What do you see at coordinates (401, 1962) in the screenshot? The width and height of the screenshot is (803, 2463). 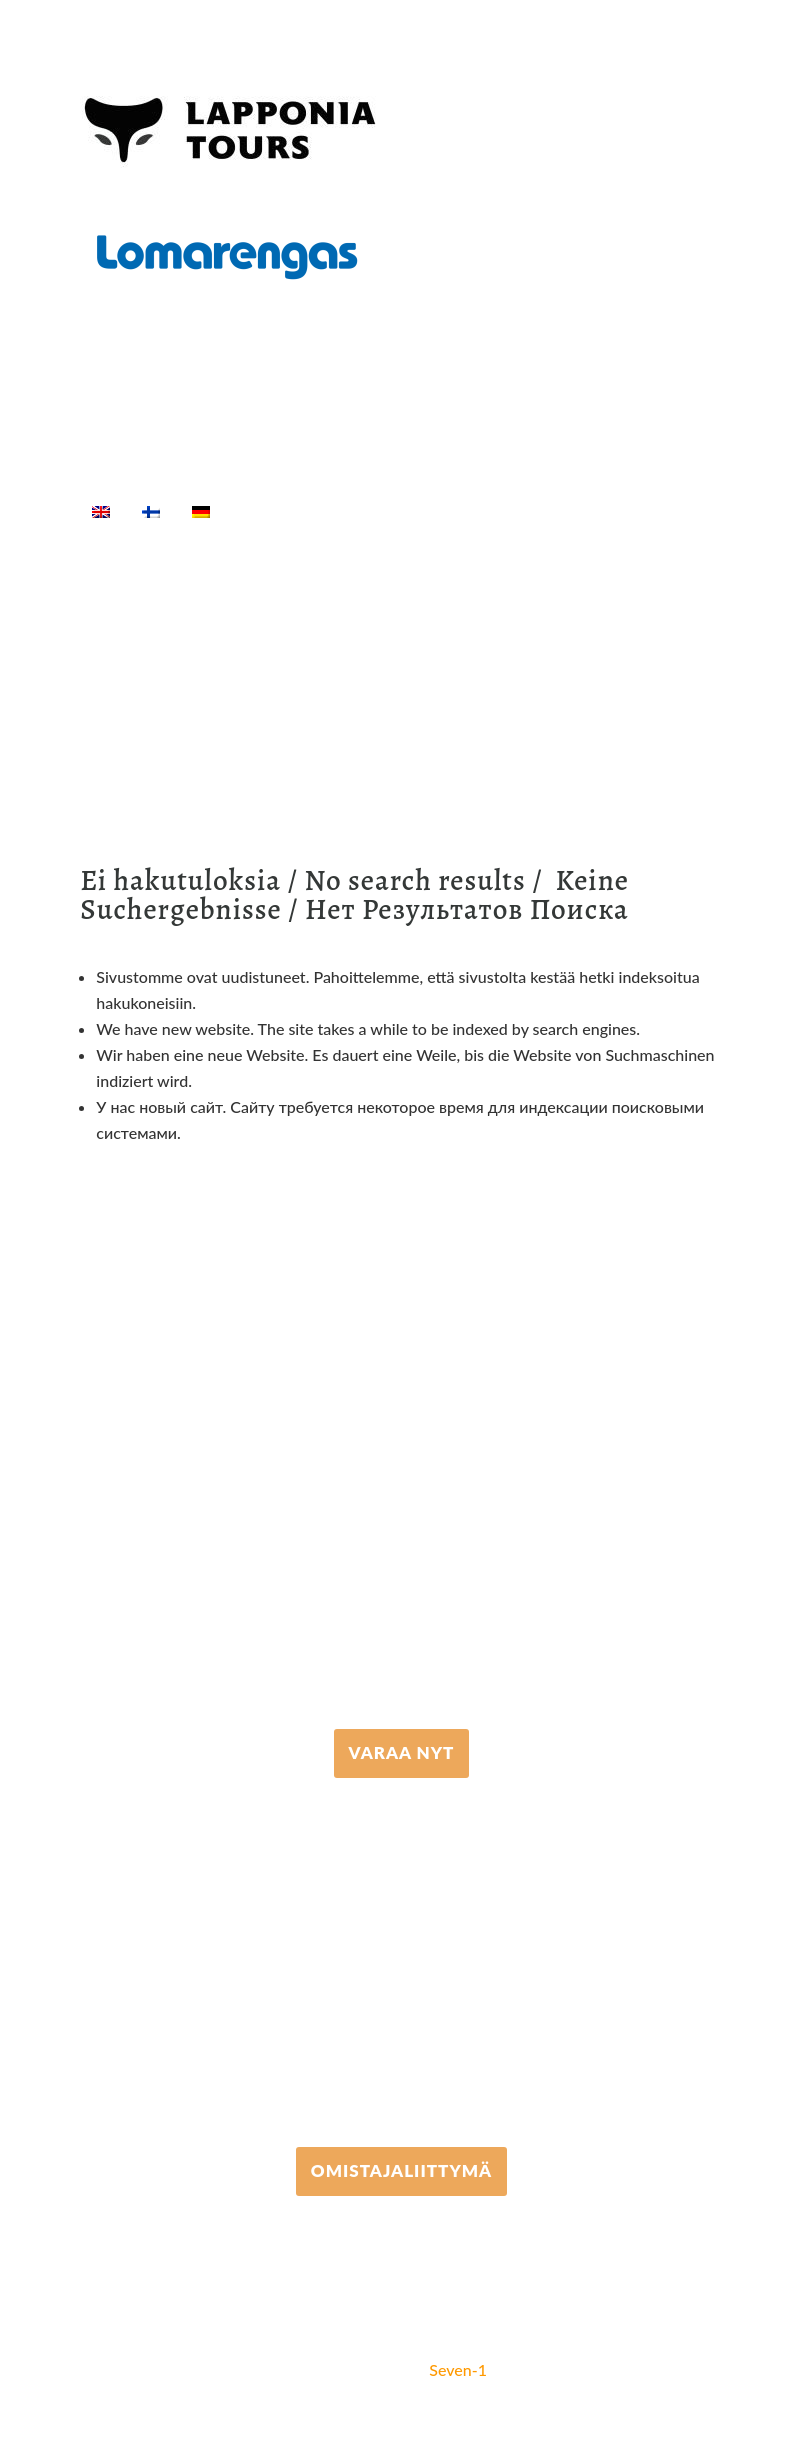 I see `+358 306 502 502` at bounding box center [401, 1962].